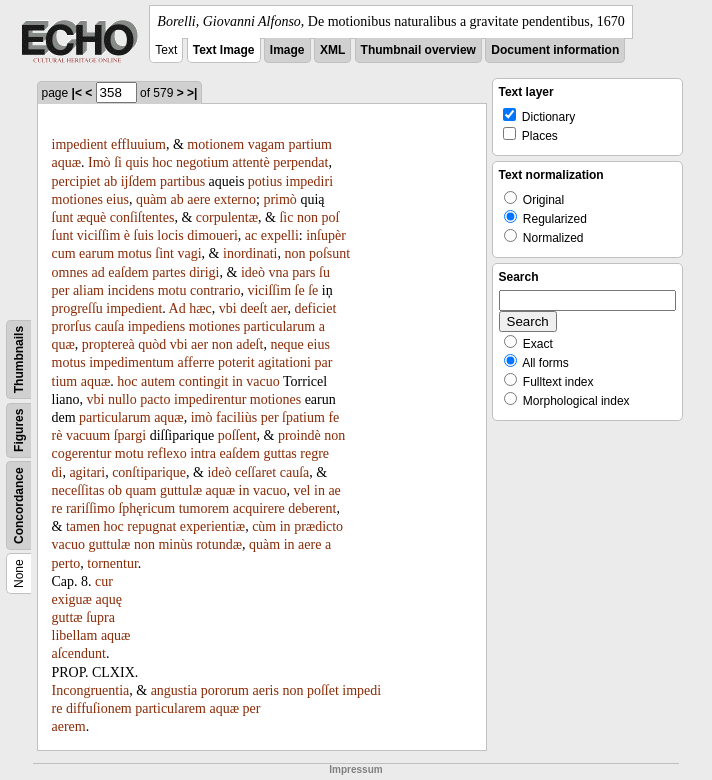 Image resolution: width=712 pixels, height=780 pixels. Describe the element at coordinates (318, 526) in the screenshot. I see `prædicto` at that location.